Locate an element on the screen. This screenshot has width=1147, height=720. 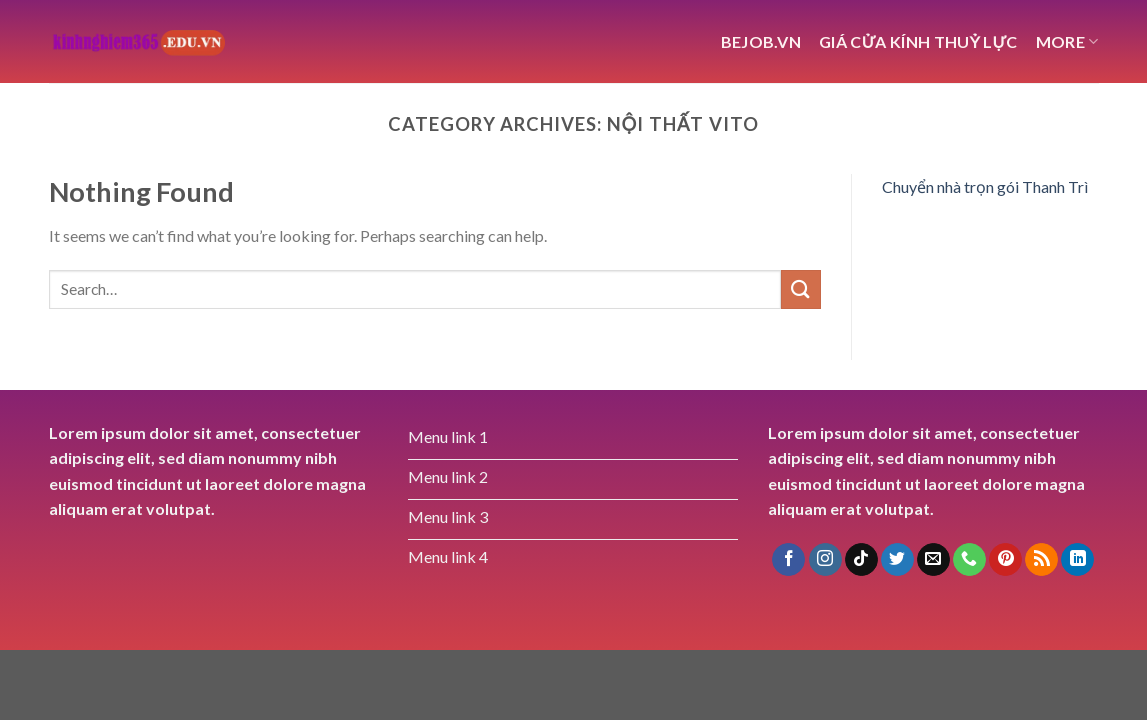
bejob.vn is located at coordinates (761, 41).